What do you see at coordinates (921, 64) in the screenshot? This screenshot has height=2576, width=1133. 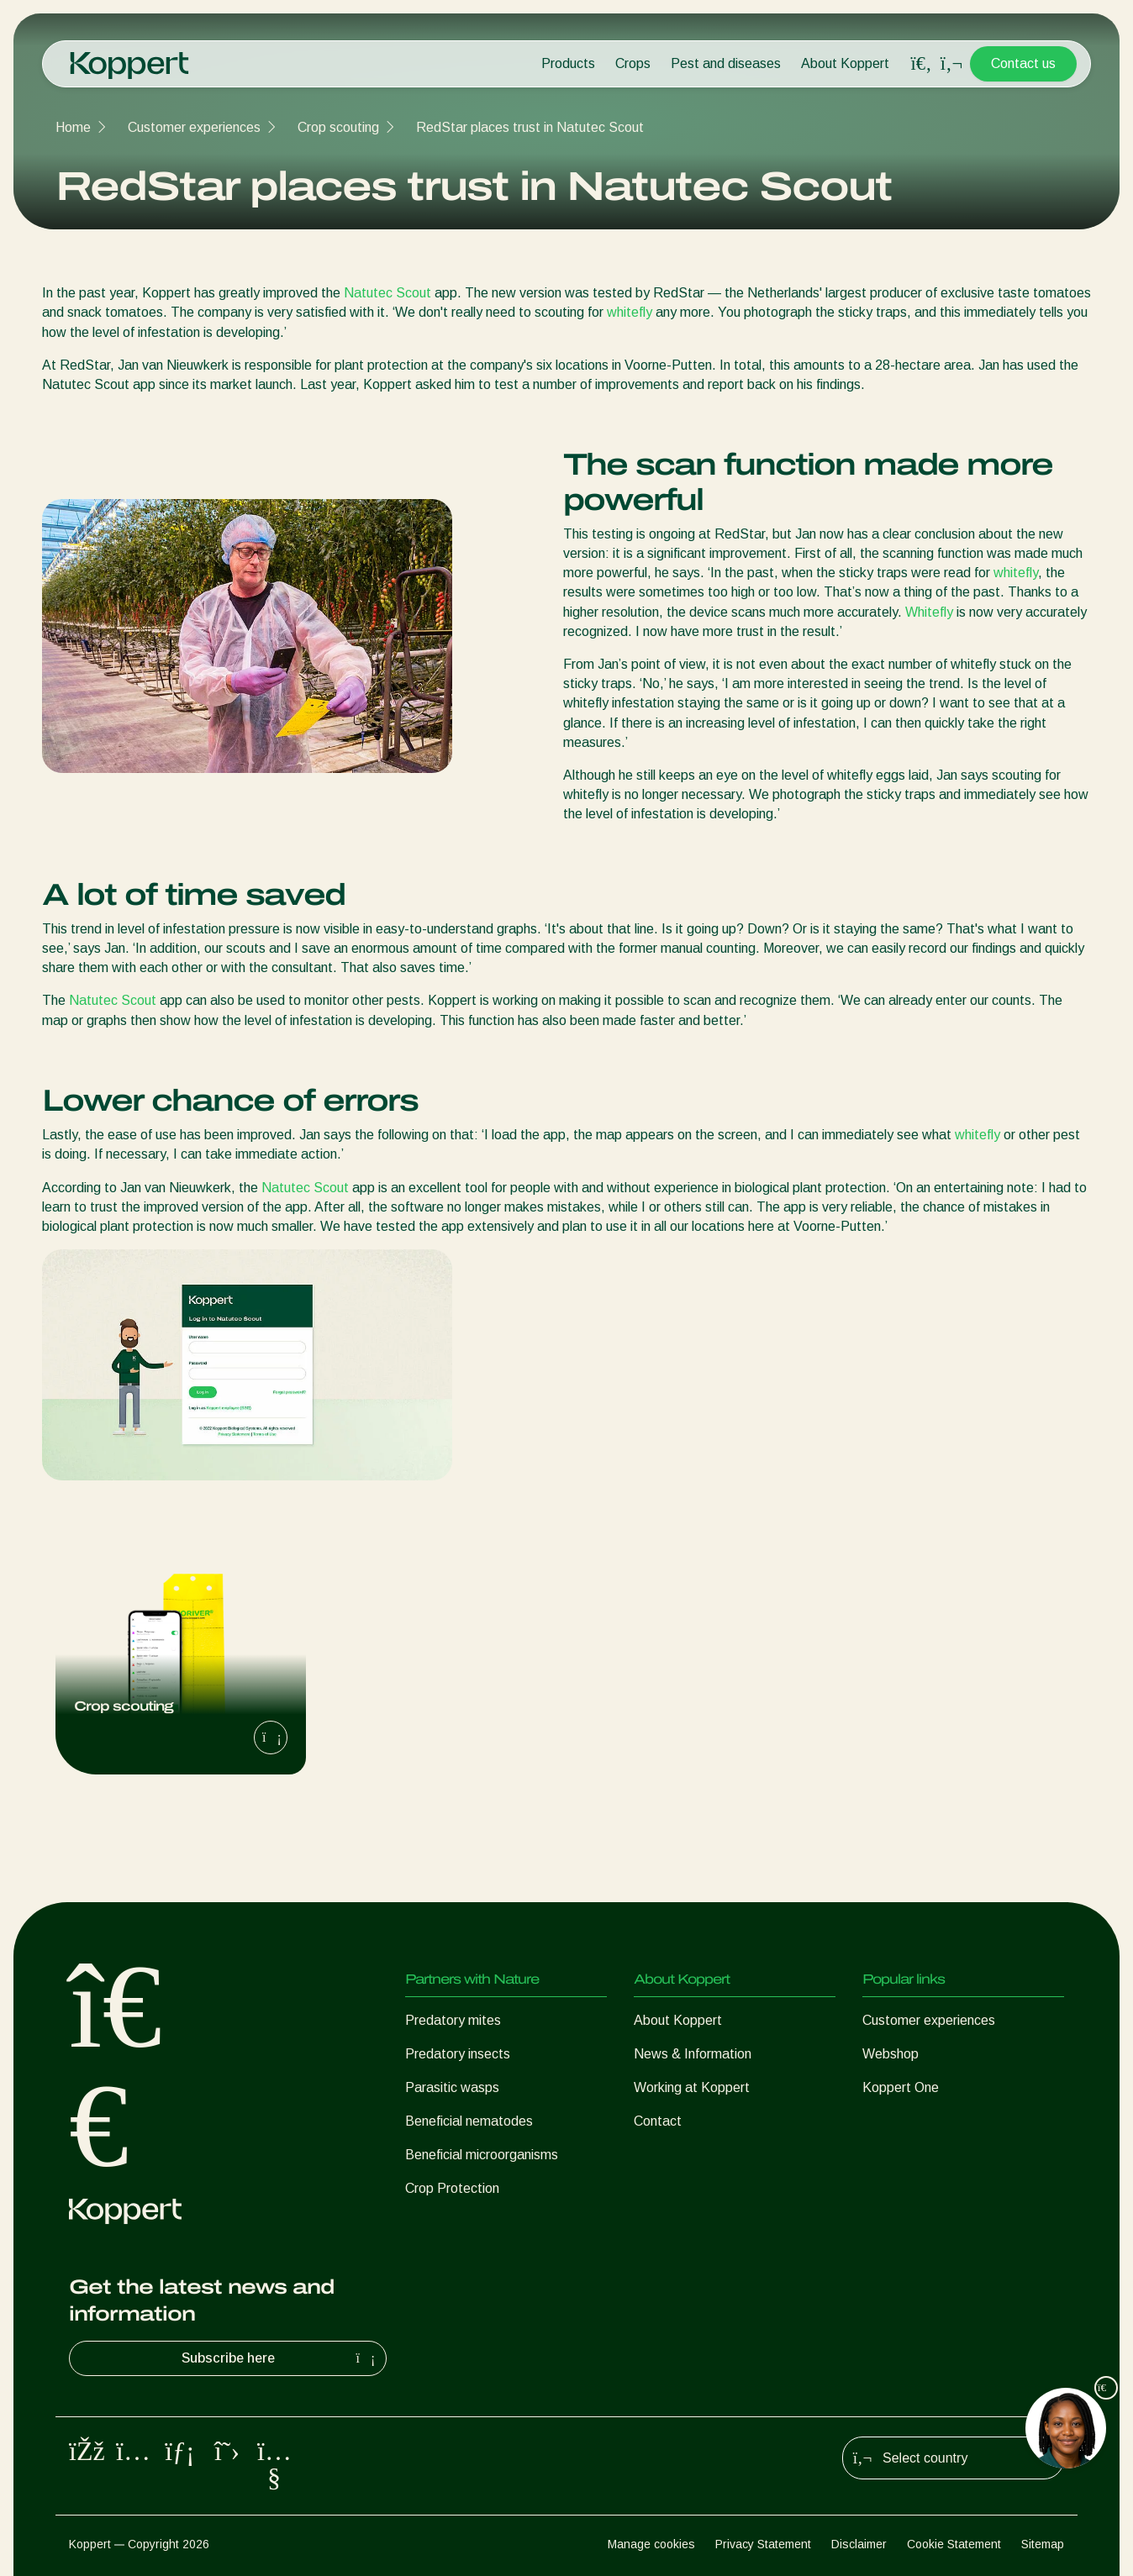 I see `[Open search overlay]` at bounding box center [921, 64].